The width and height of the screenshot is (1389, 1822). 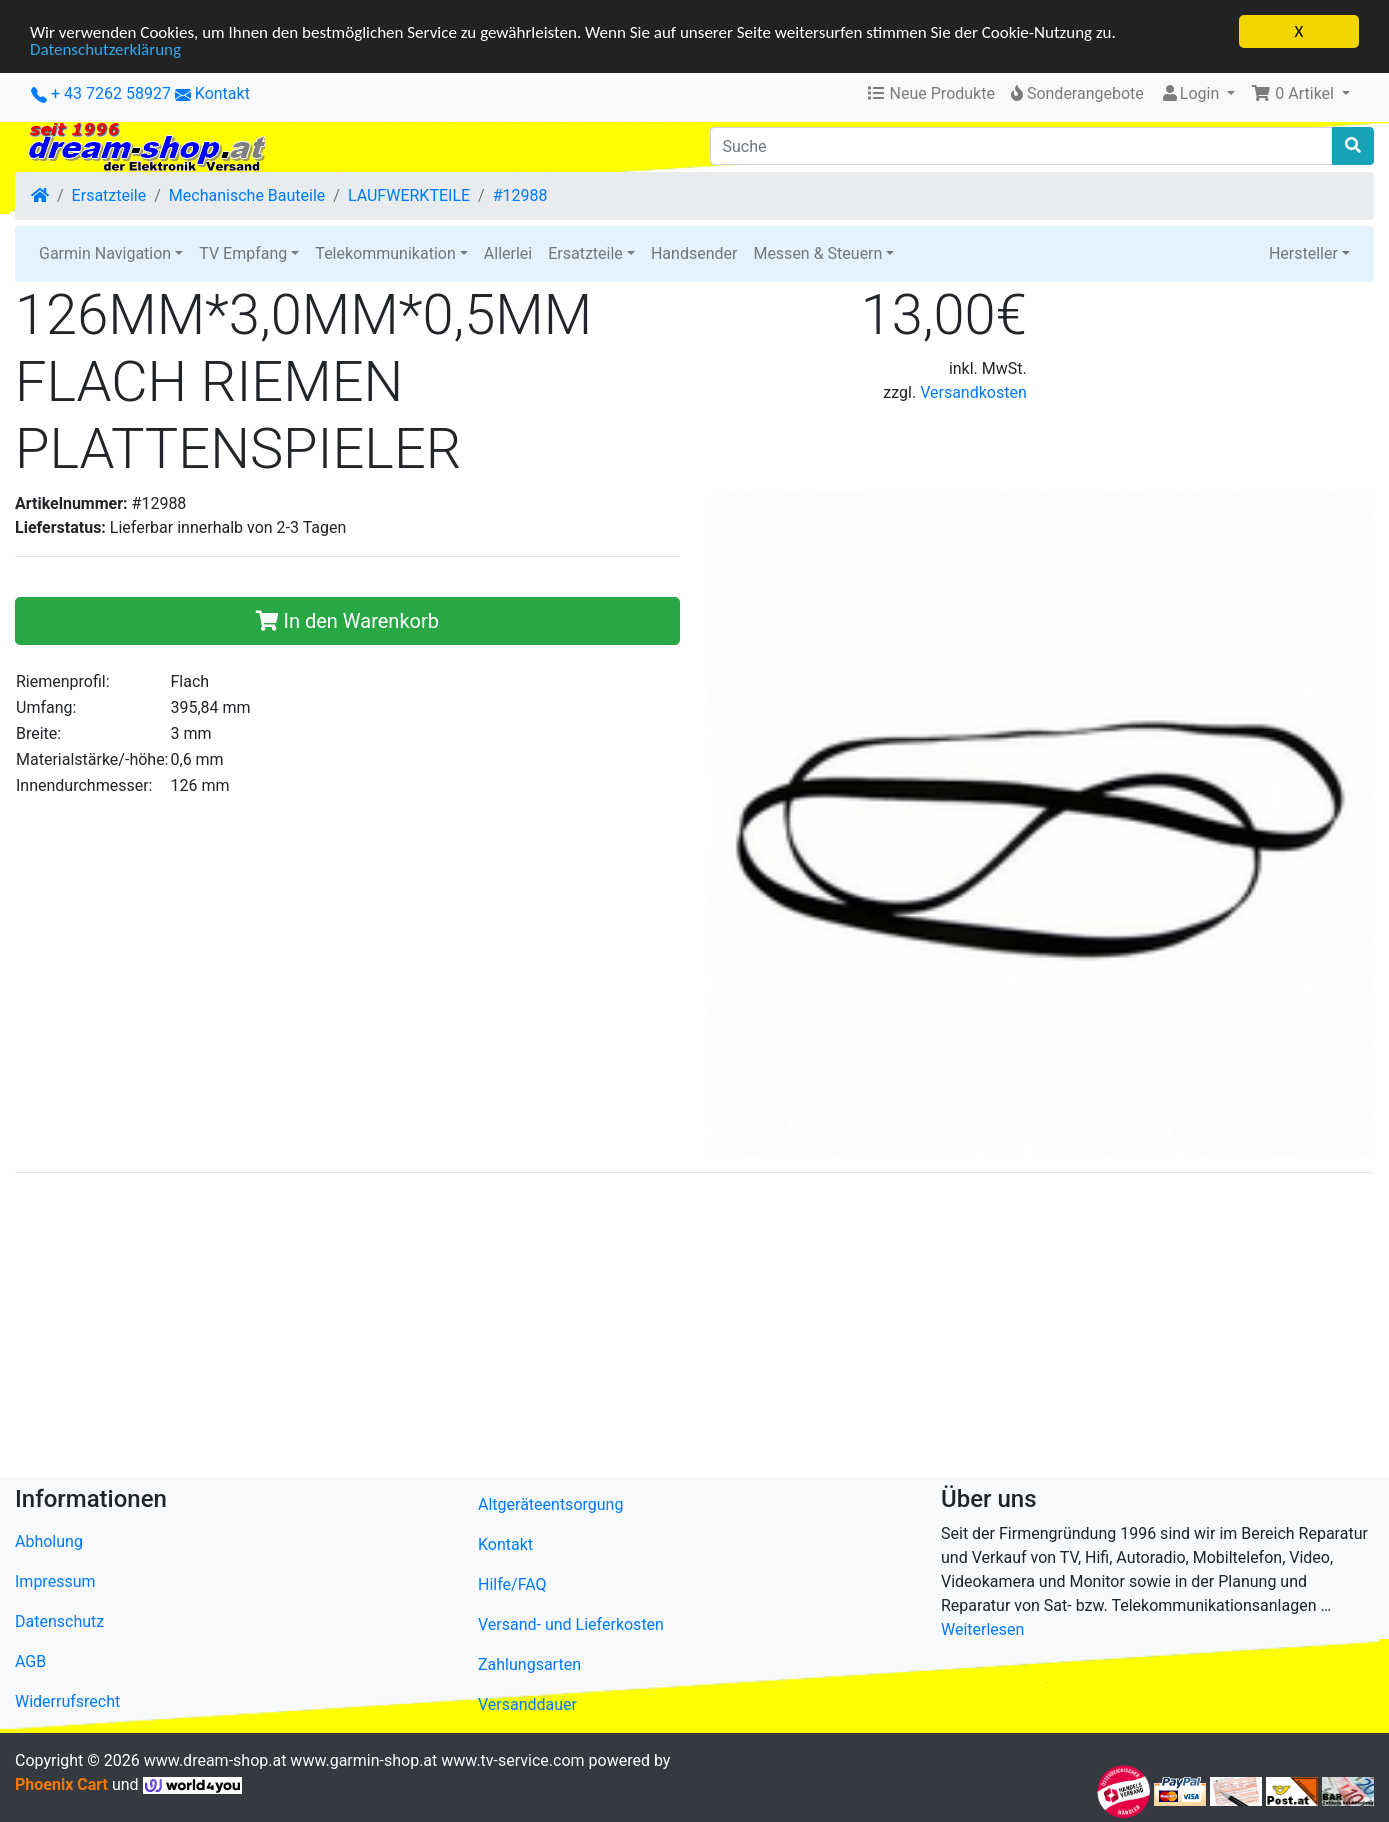 I want to click on + 43 7262 58927, so click(x=101, y=93).